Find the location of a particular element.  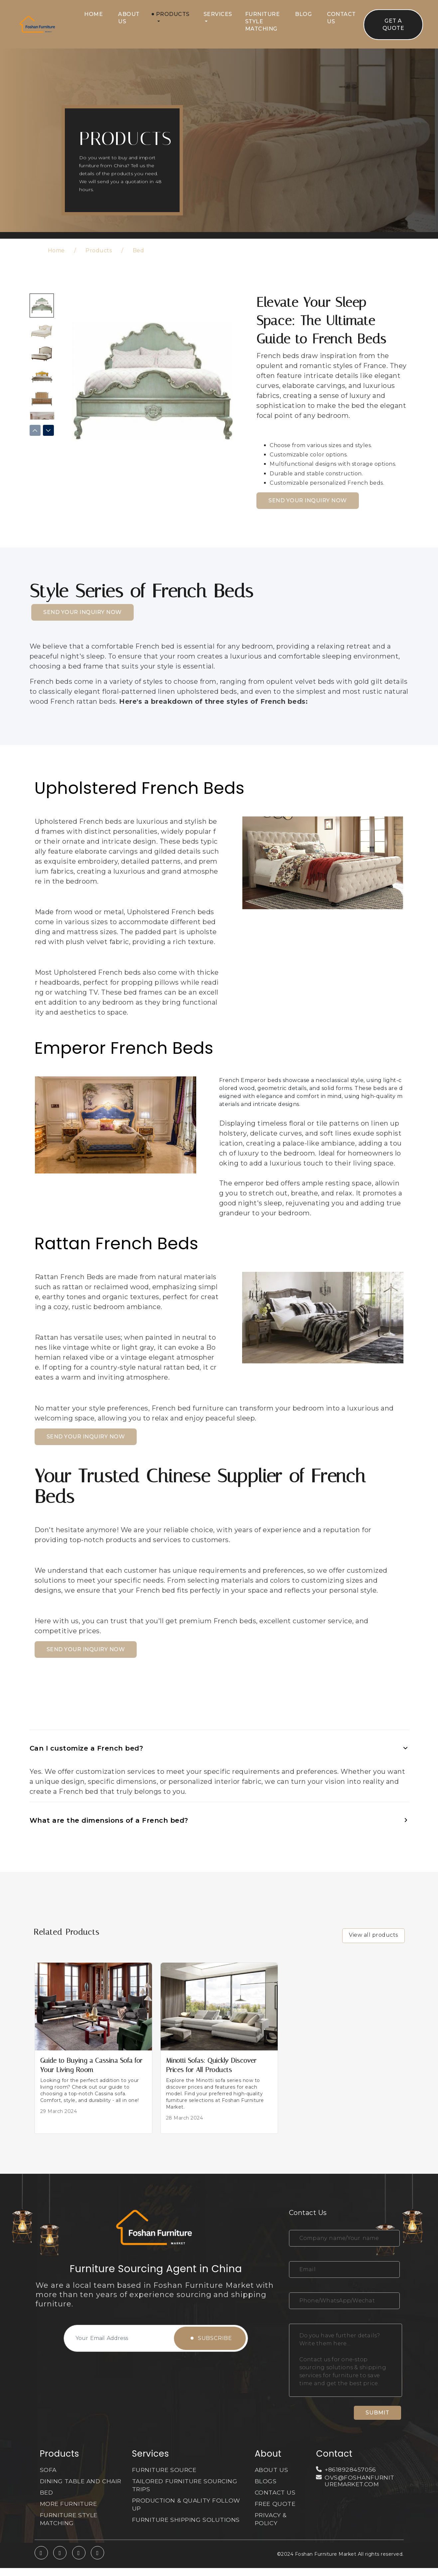

Furniture Style Matching is located at coordinates (262, 21).